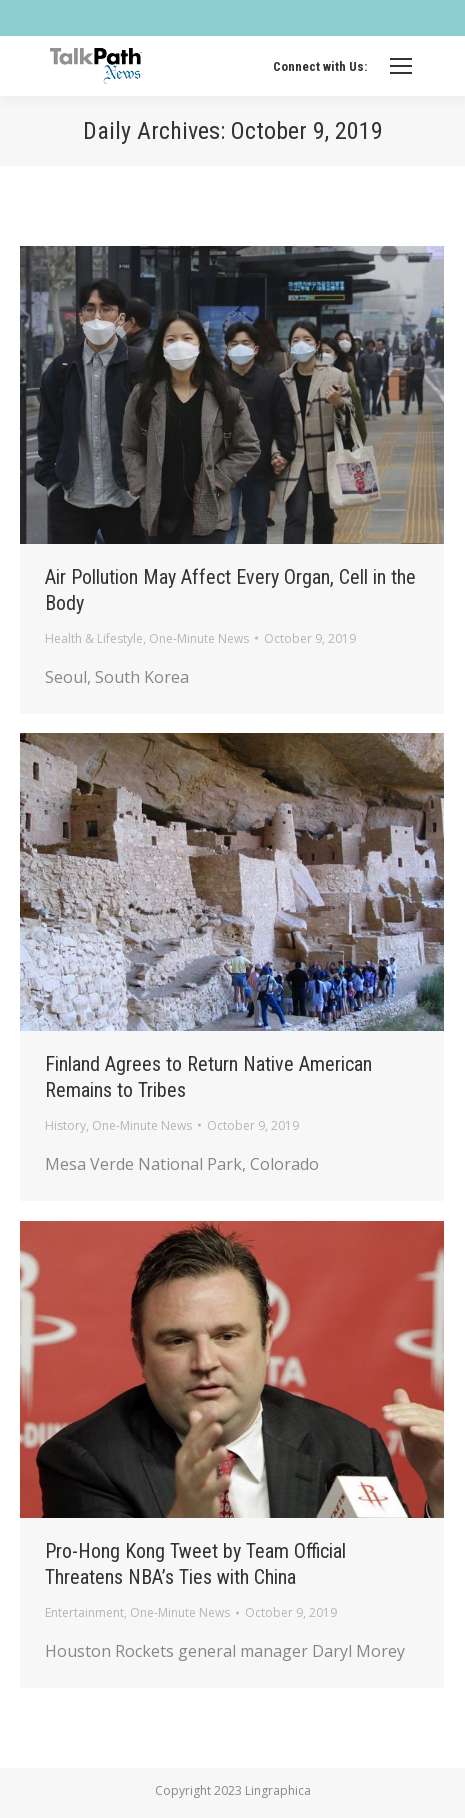  What do you see at coordinates (94, 638) in the screenshot?
I see `Health & Lifestyle` at bounding box center [94, 638].